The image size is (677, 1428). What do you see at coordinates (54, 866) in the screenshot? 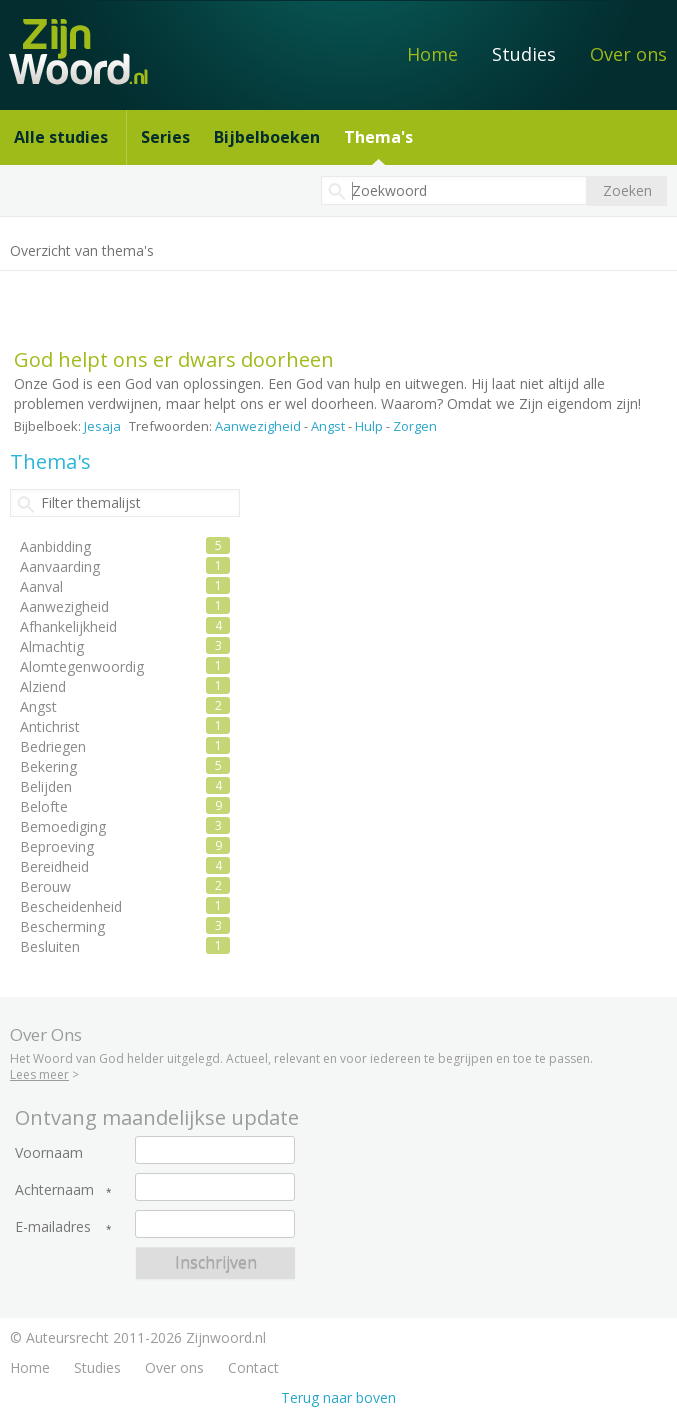
I see `Bereidheid` at bounding box center [54, 866].